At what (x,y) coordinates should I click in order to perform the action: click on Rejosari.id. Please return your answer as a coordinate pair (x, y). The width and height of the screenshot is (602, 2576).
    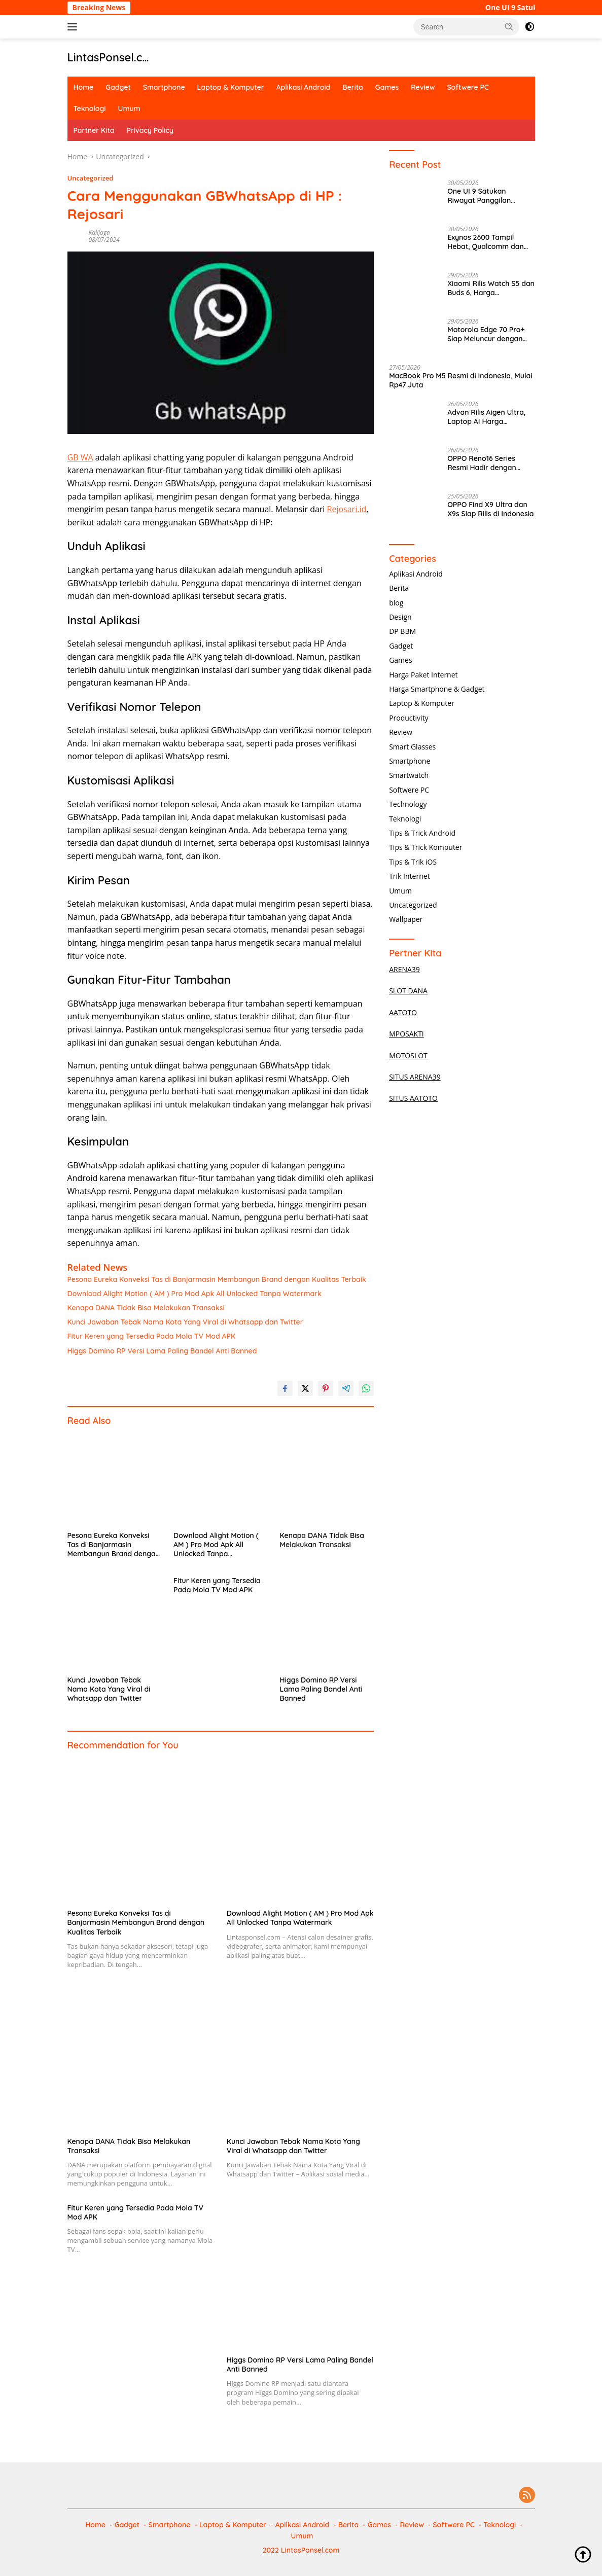
    Looking at the image, I should click on (347, 509).